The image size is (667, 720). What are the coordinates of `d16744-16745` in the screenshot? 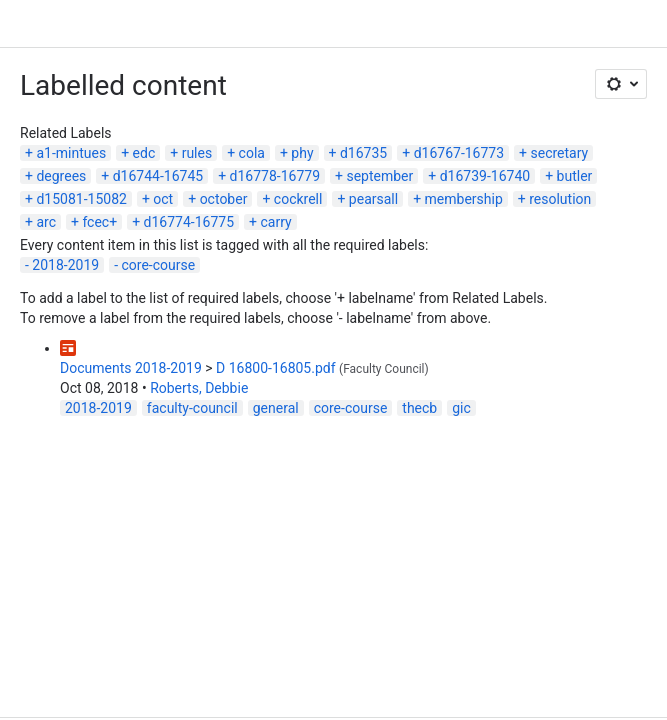 It's located at (158, 176).